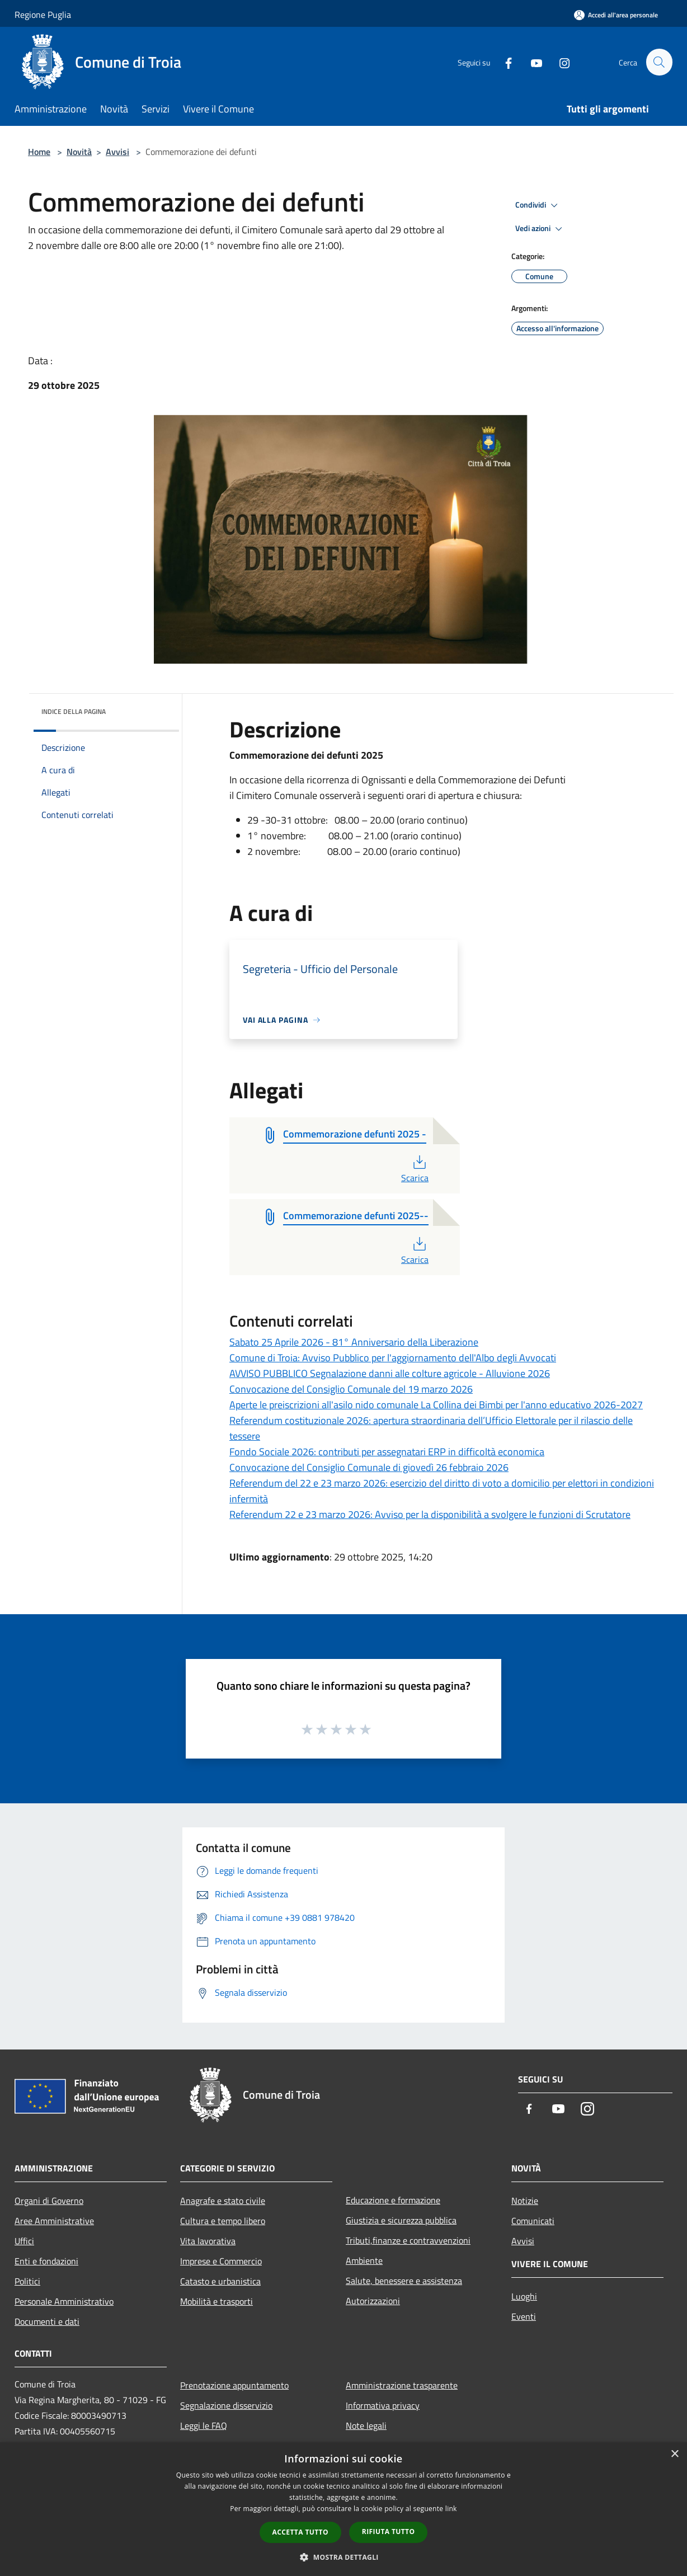  I want to click on [Youtube], so click(531, 61).